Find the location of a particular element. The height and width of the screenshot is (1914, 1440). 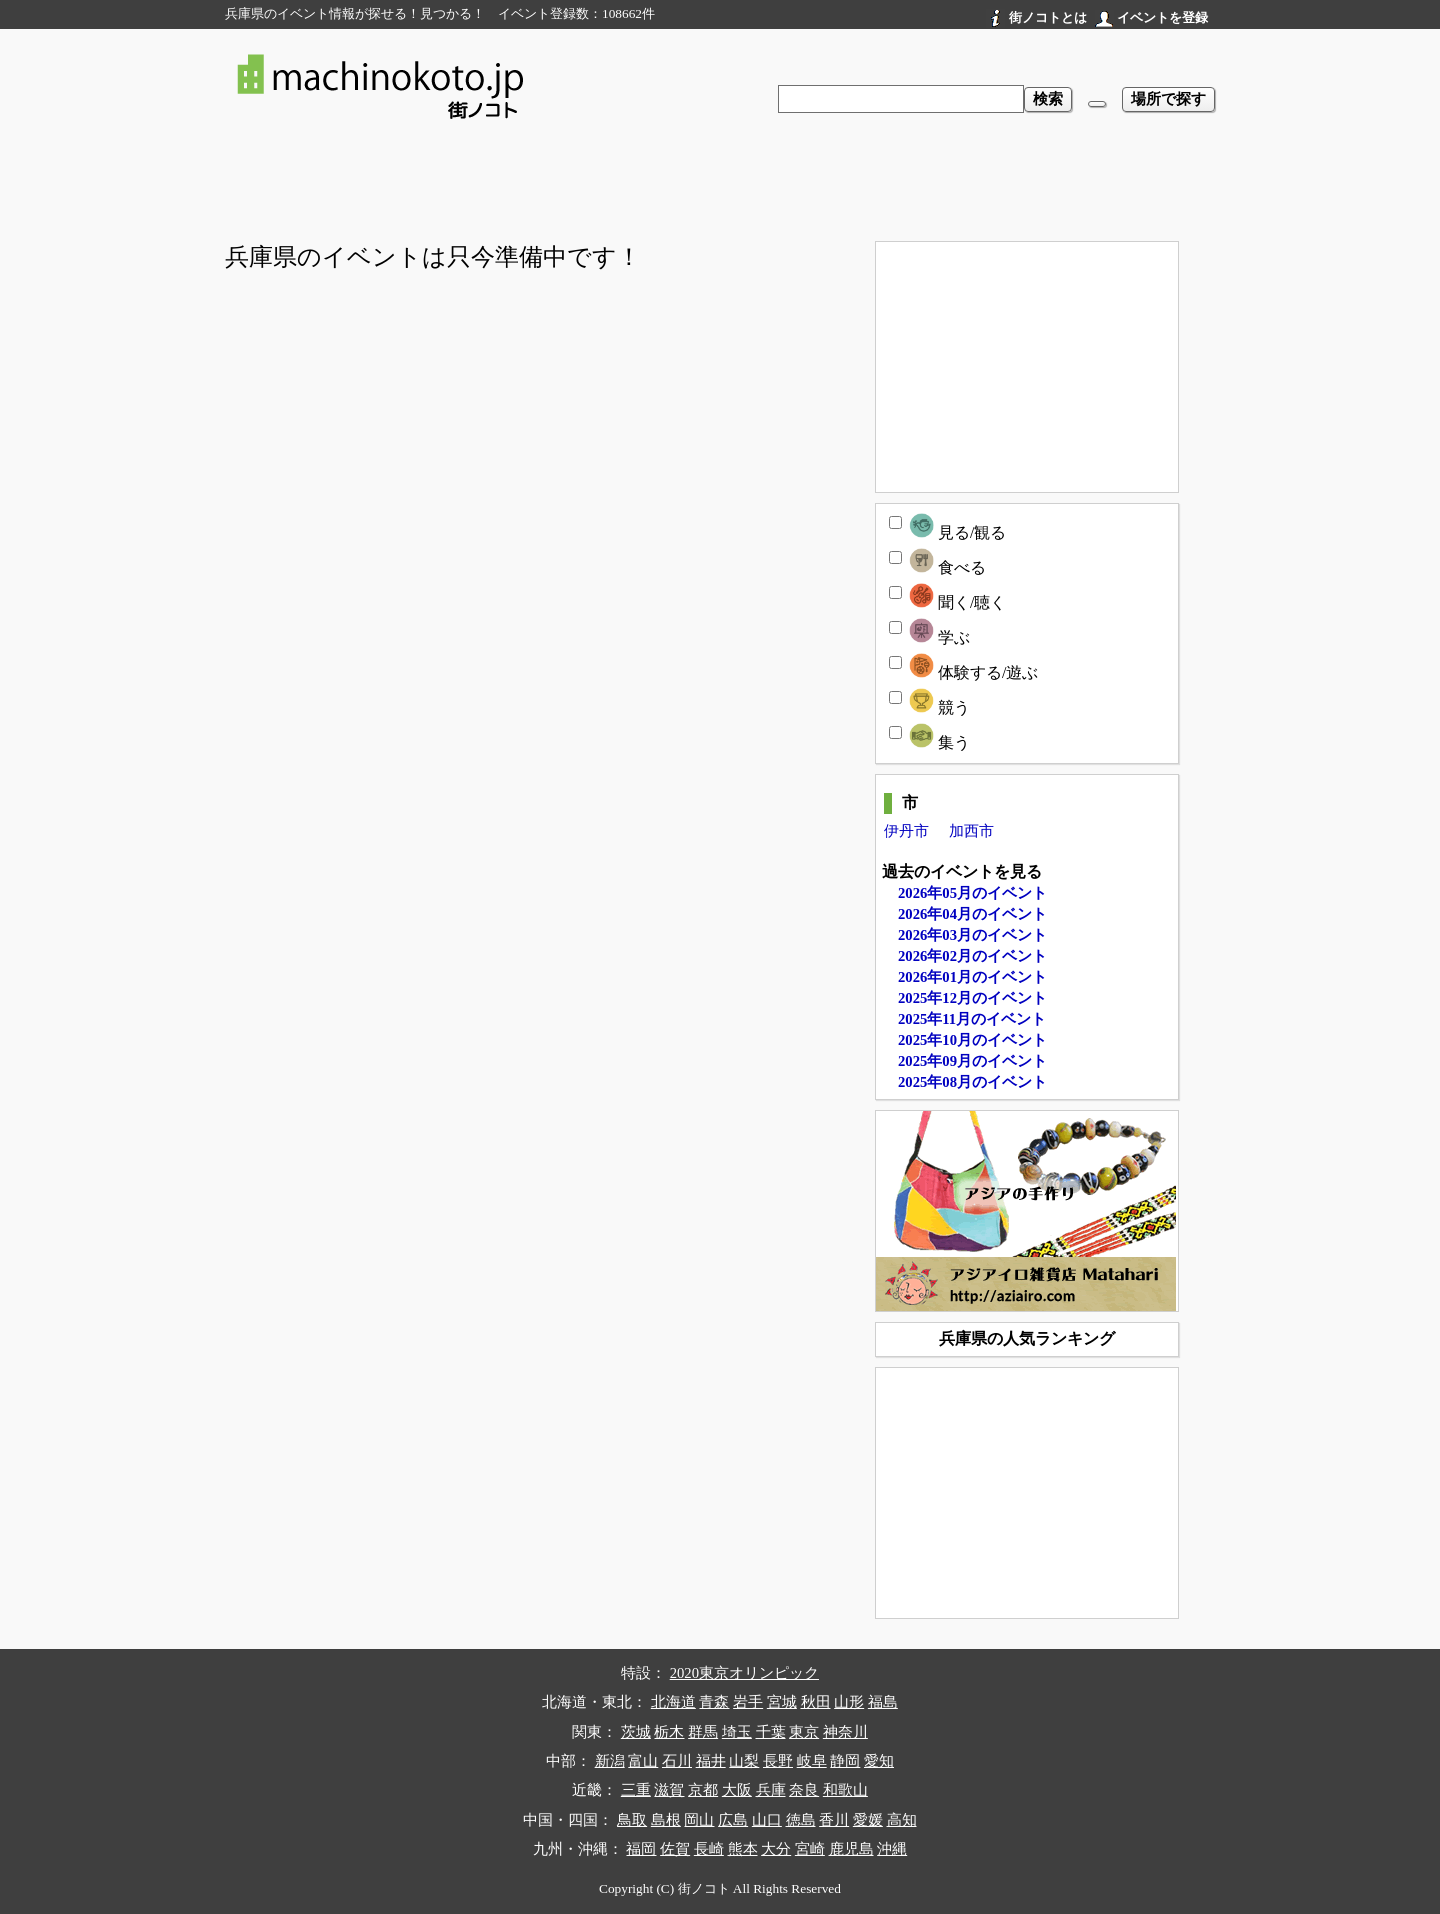

2025年12月のイベント is located at coordinates (972, 998).